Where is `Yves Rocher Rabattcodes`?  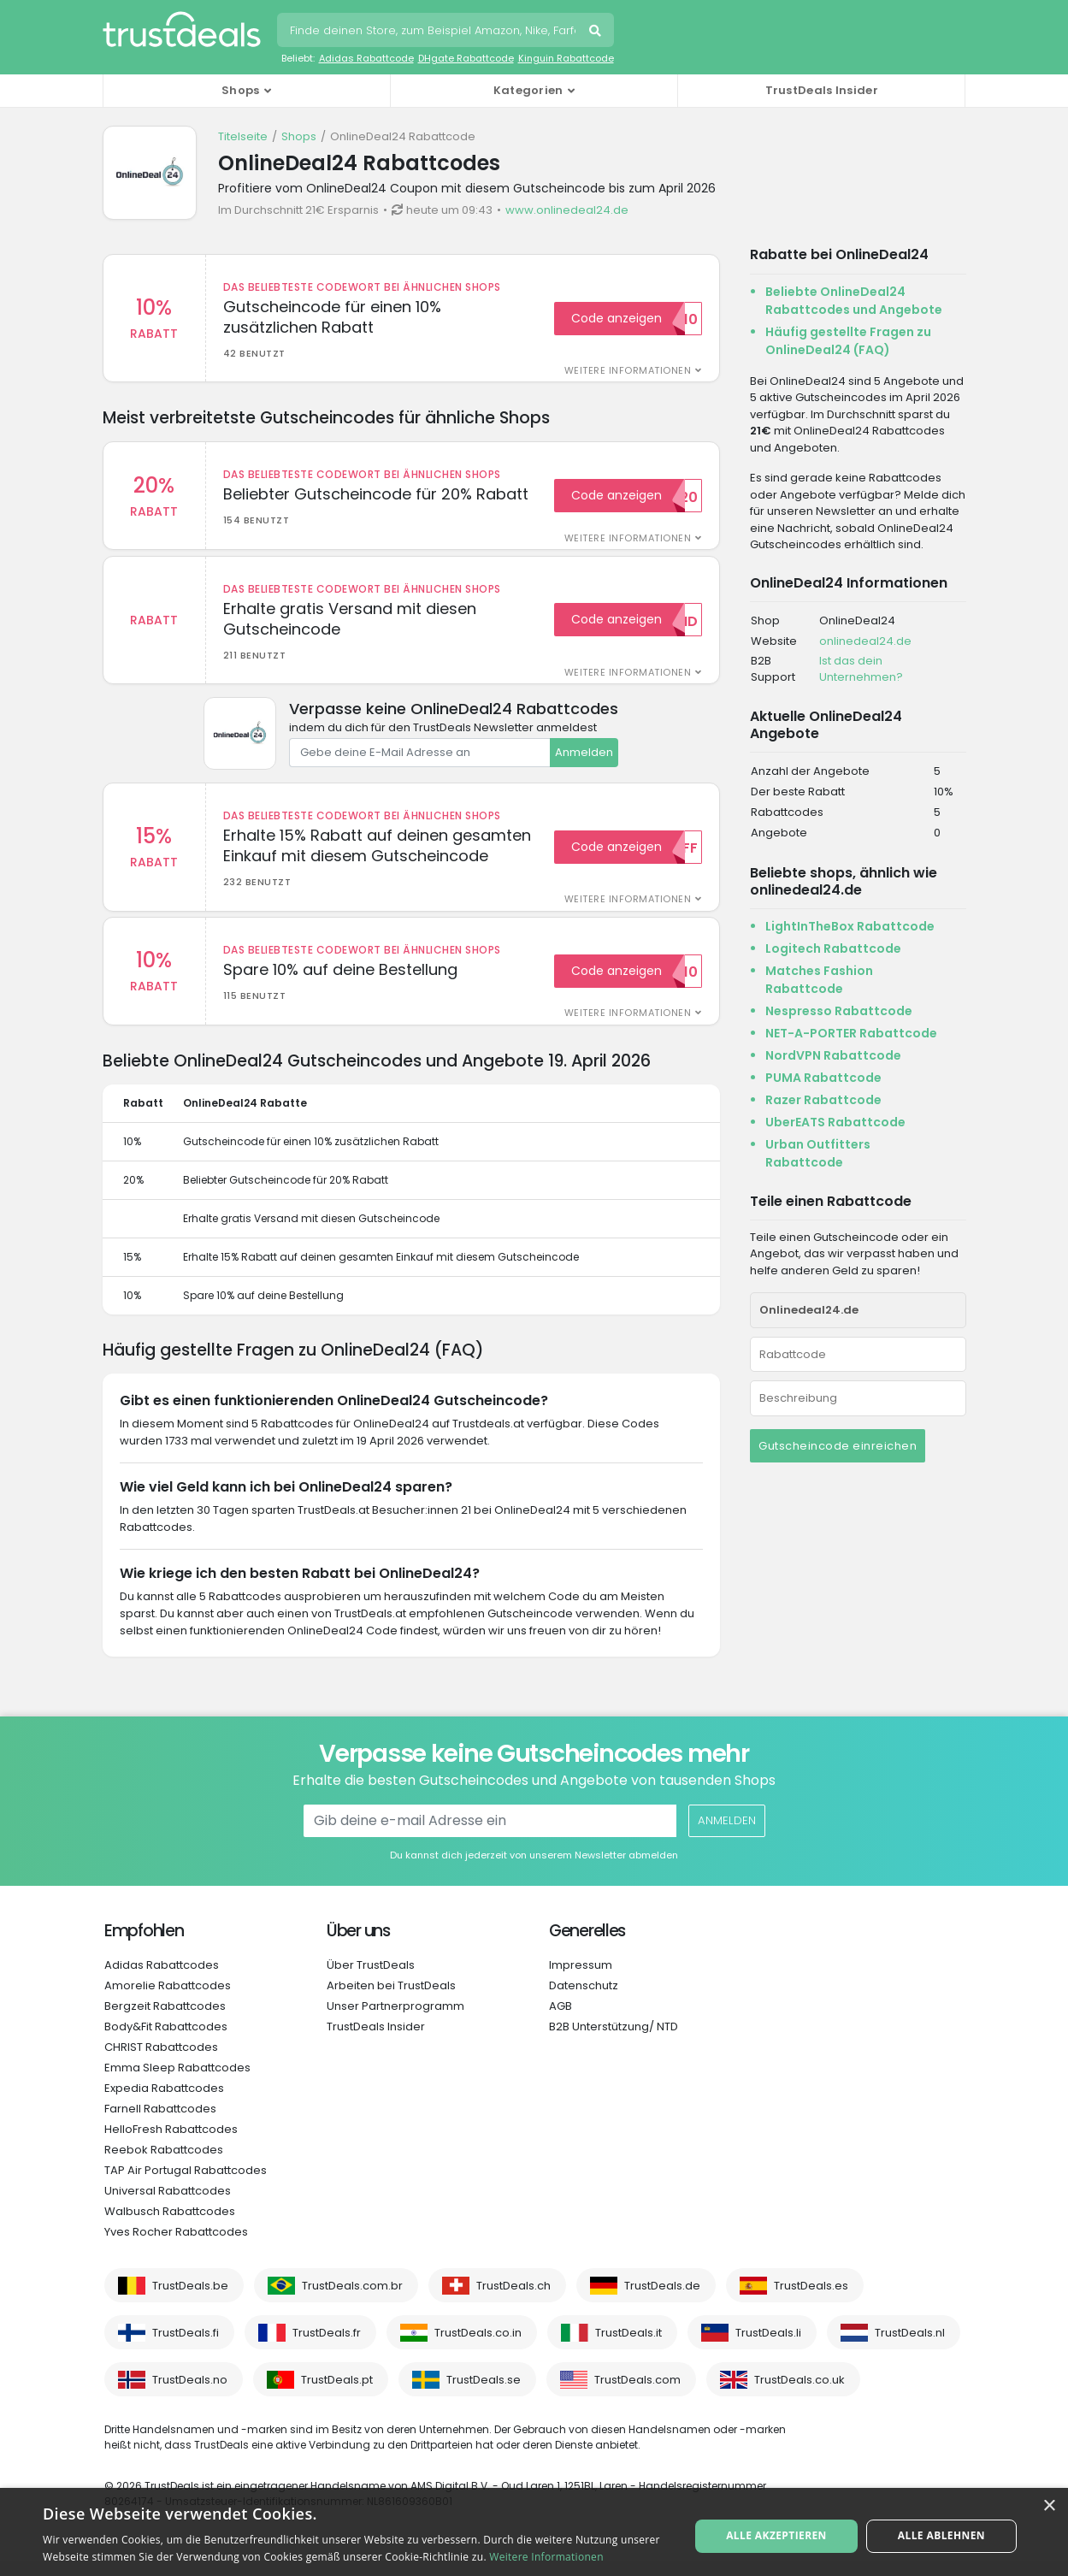 Yves Rocher Rabattcodes is located at coordinates (176, 2247).